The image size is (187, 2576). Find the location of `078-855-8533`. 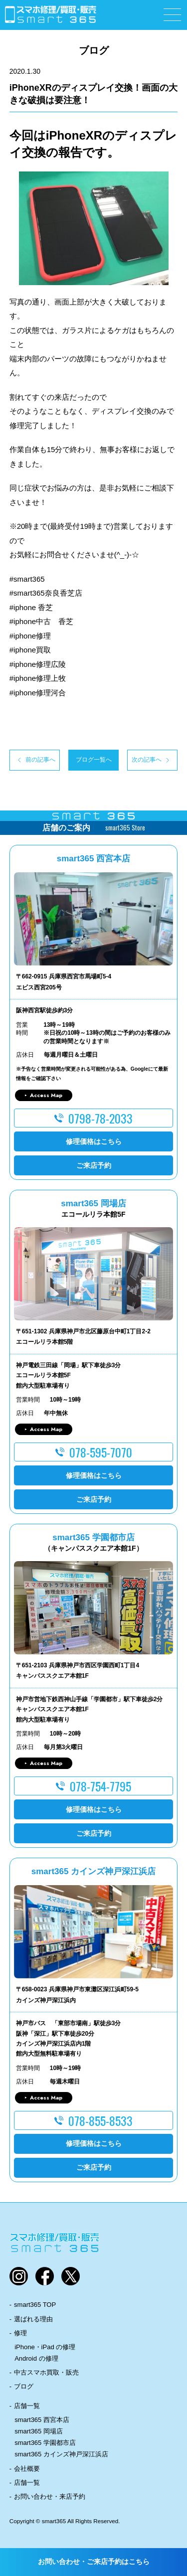

078-855-8533 is located at coordinates (100, 2120).